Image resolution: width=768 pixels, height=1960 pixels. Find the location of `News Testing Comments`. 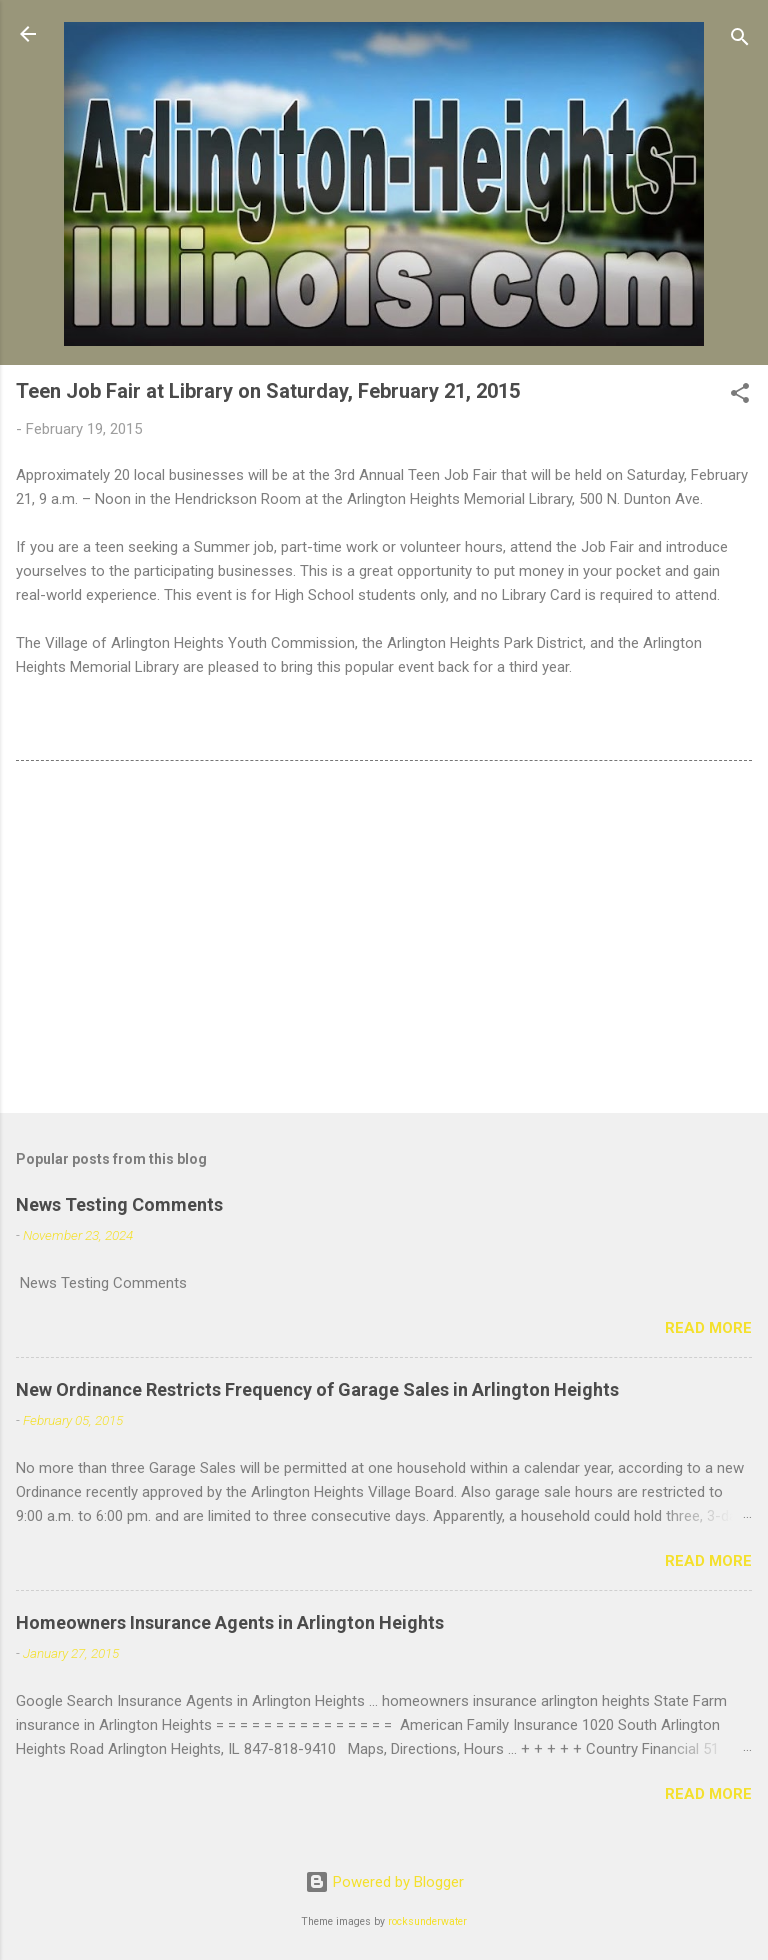

News Testing Comments is located at coordinates (119, 1204).